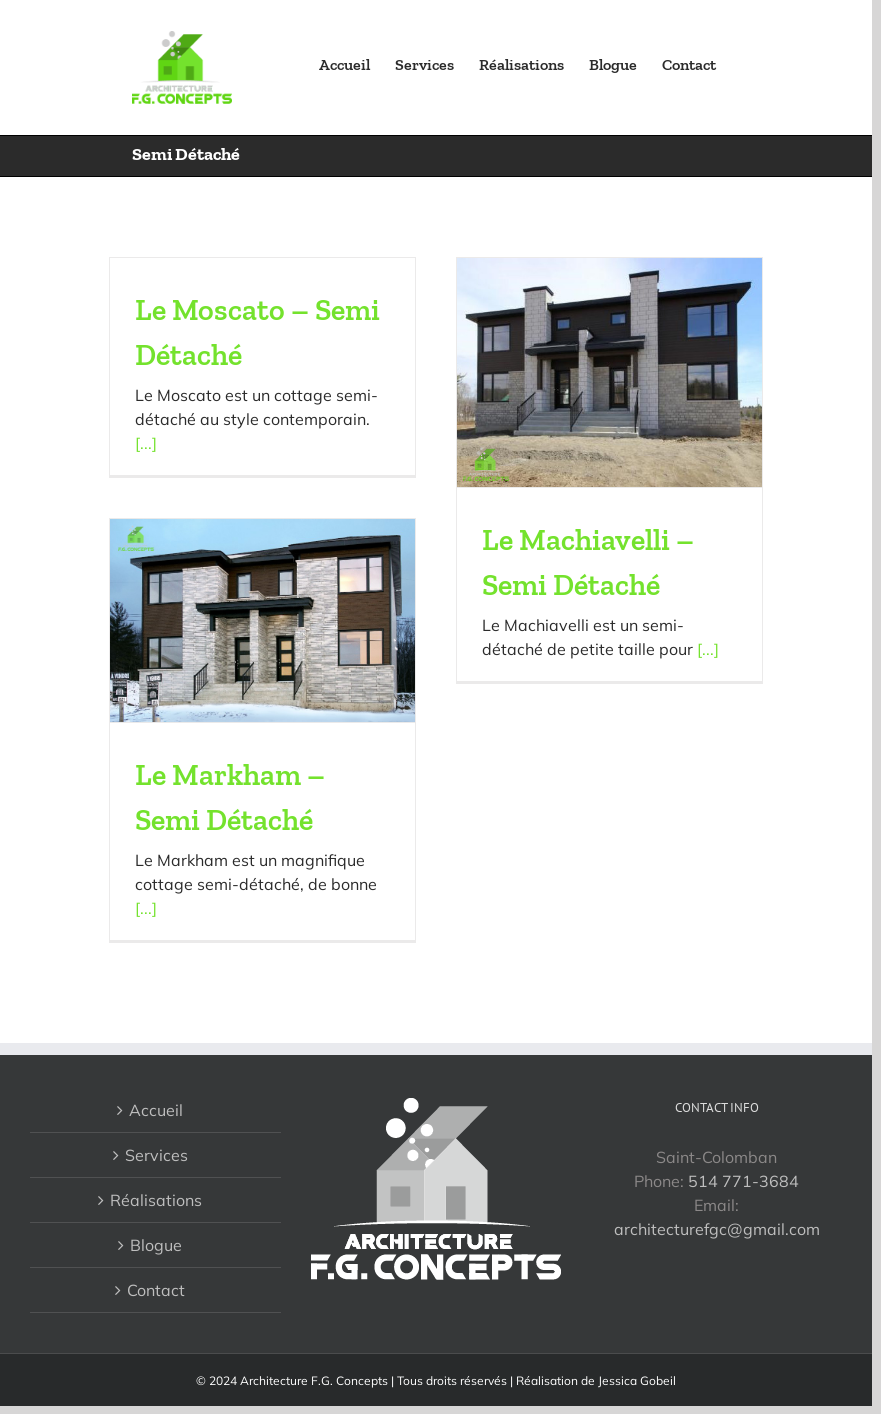  What do you see at coordinates (146, 443) in the screenshot?
I see `[...]` at bounding box center [146, 443].